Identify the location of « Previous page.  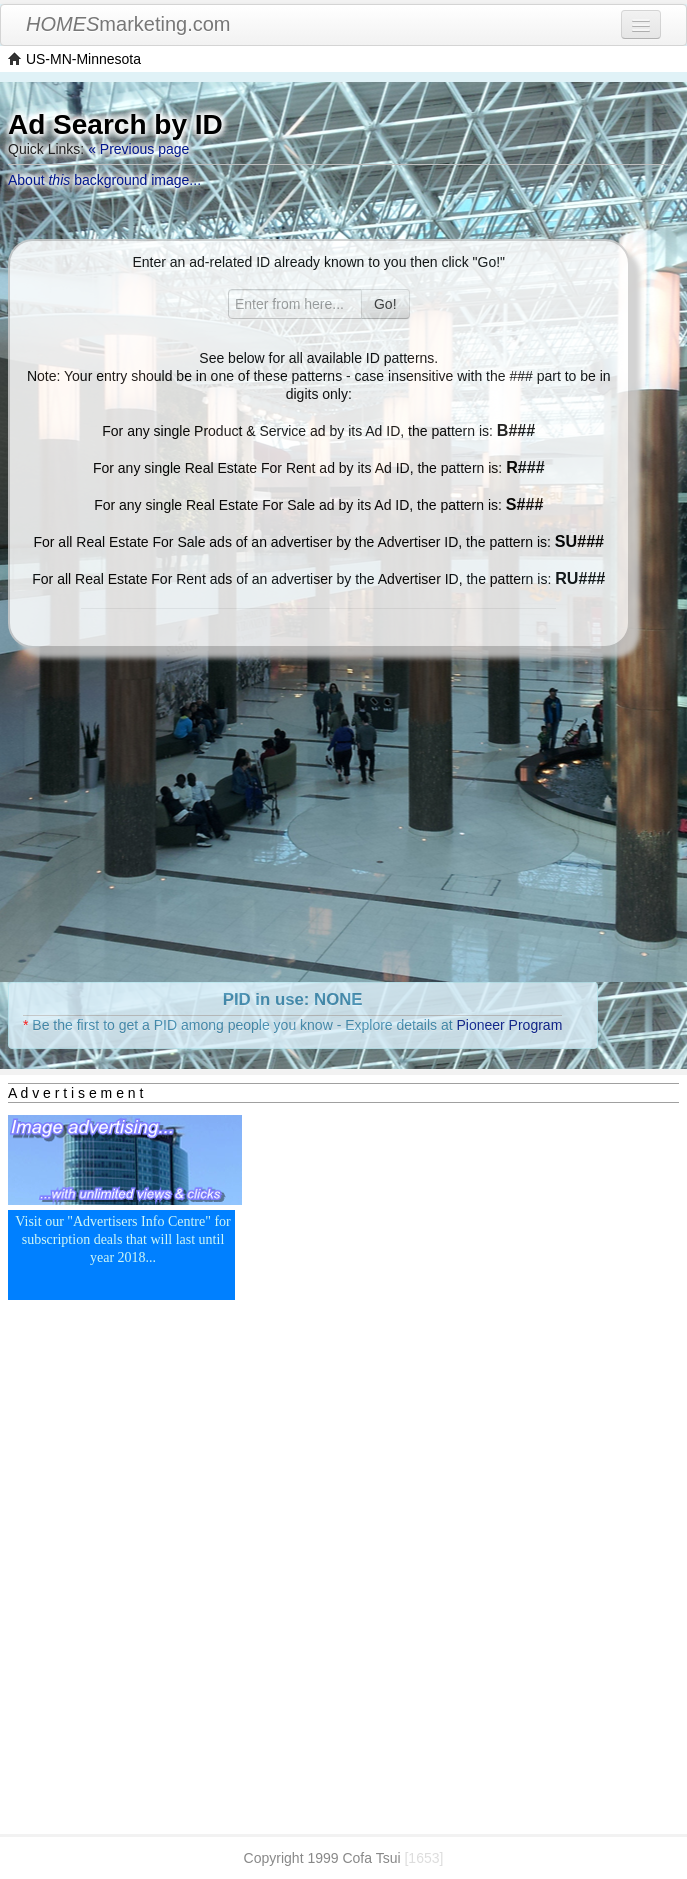
(138, 149).